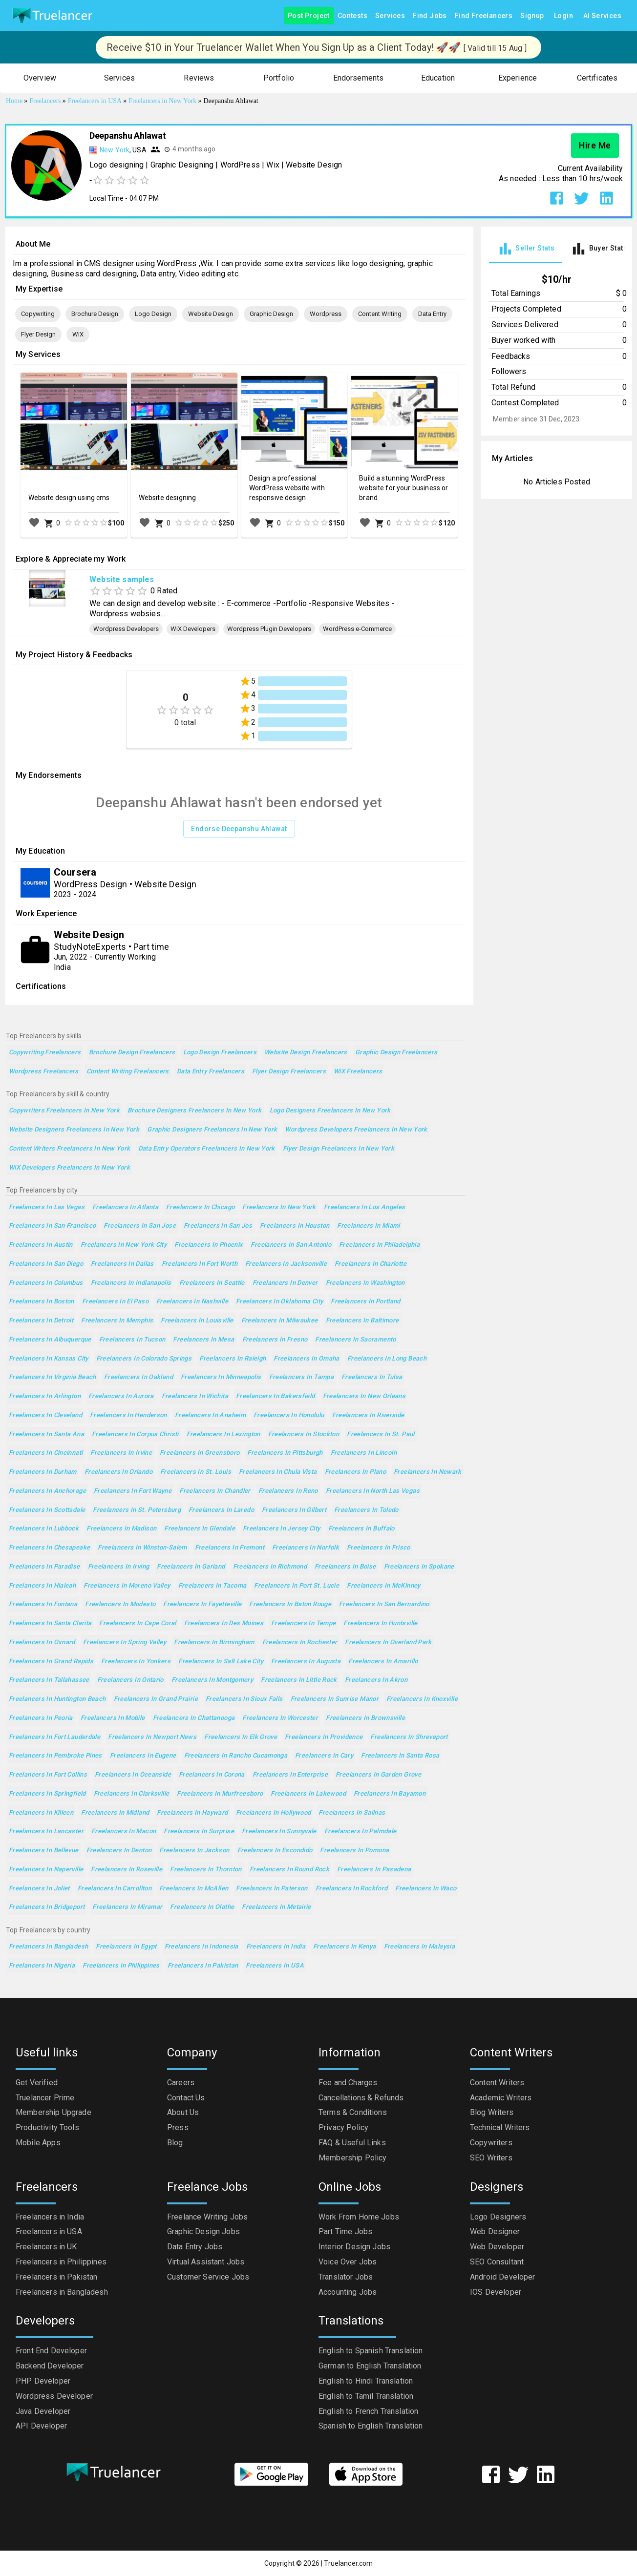  I want to click on Freelancers in Boston, so click(41, 1301).